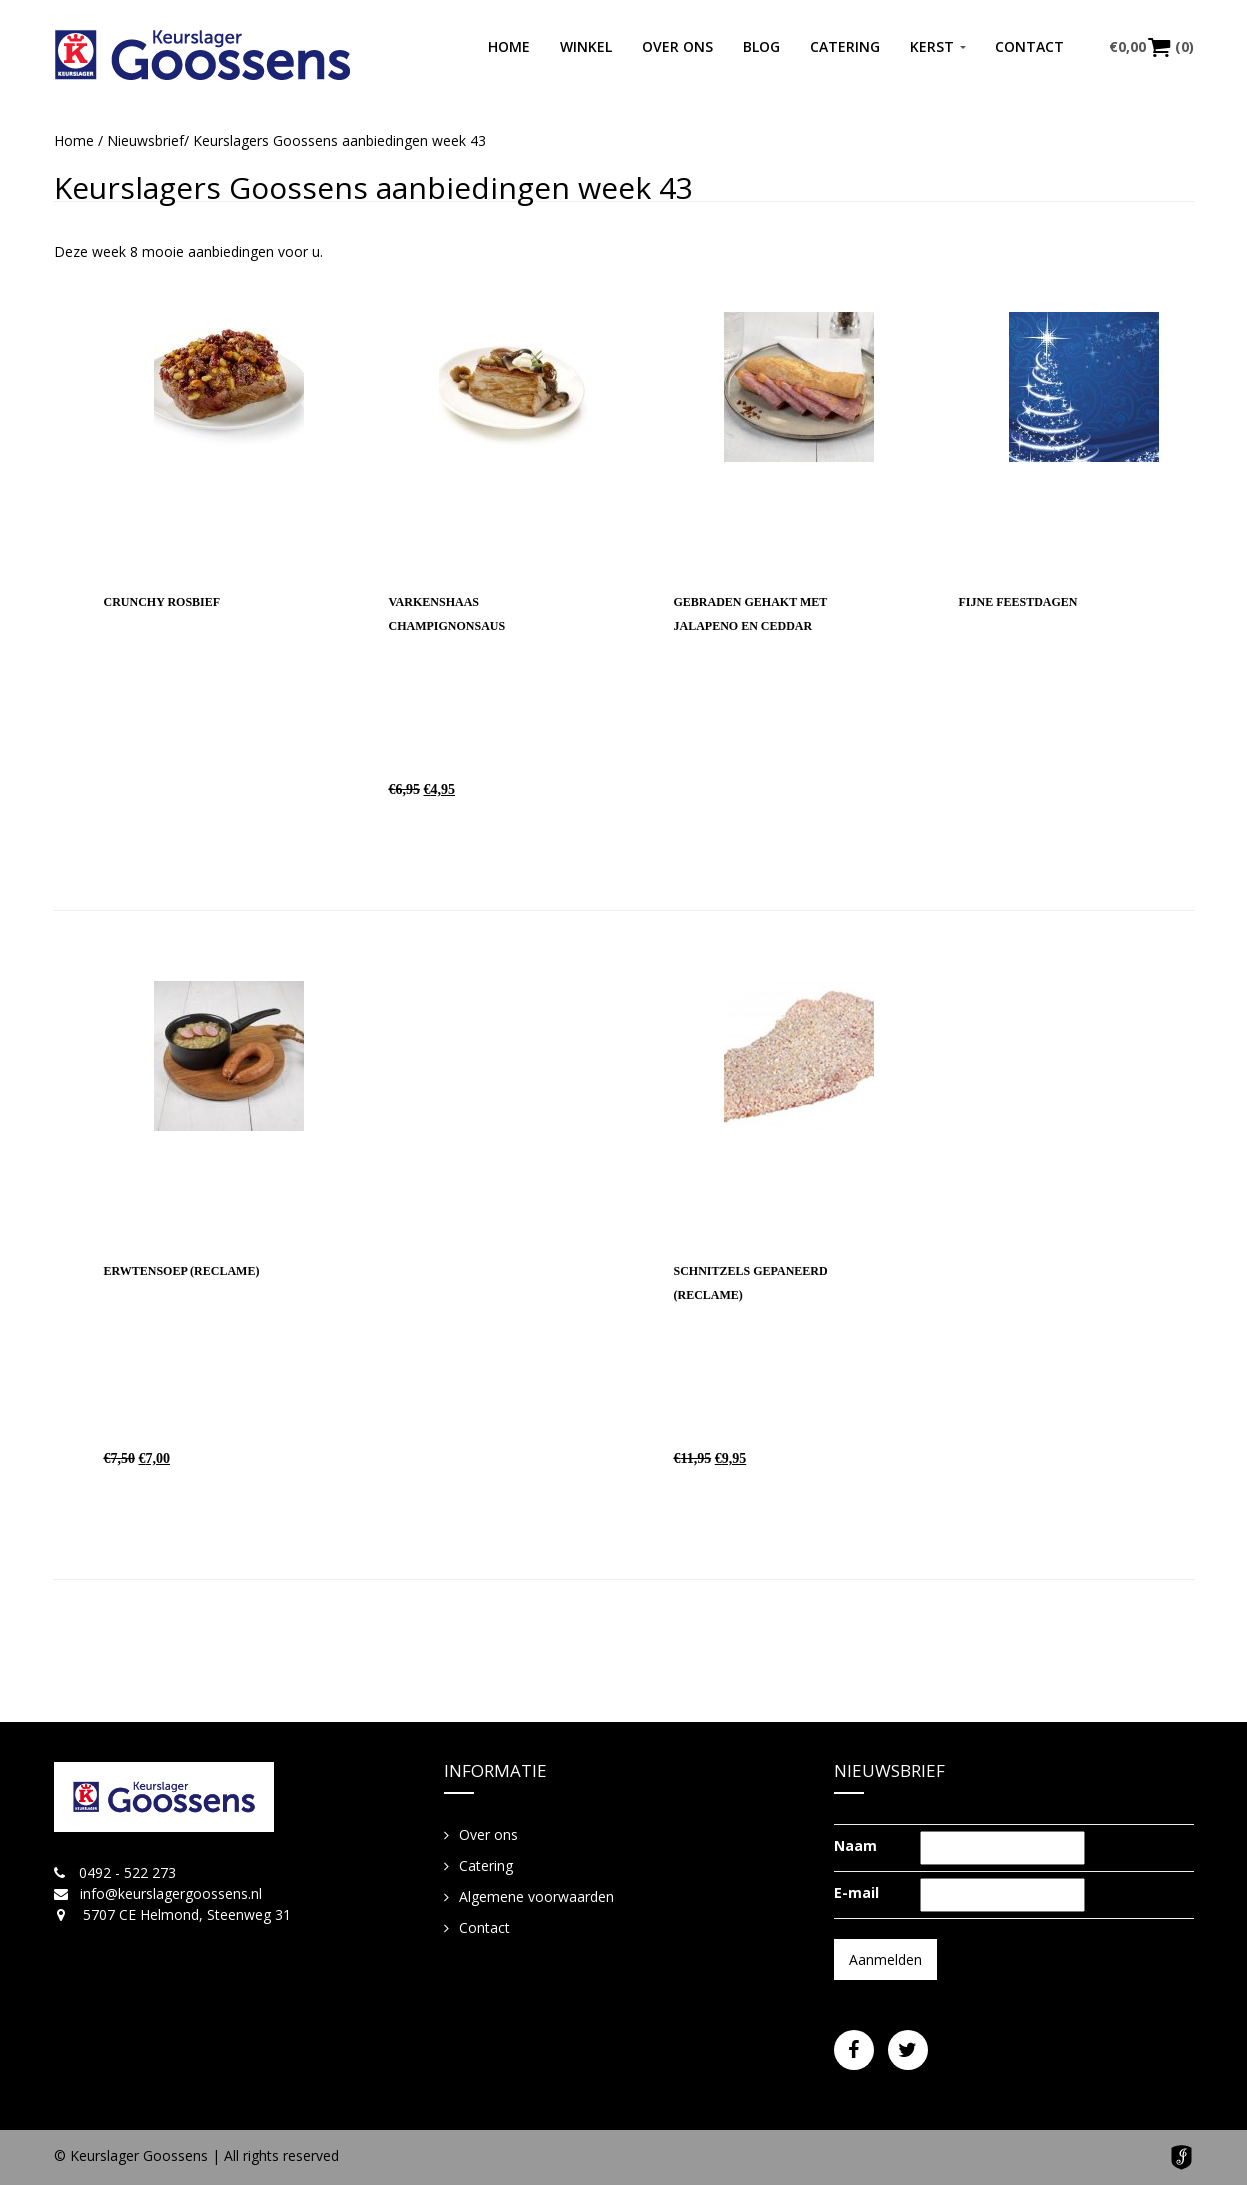  What do you see at coordinates (845, 46) in the screenshot?
I see `Catering` at bounding box center [845, 46].